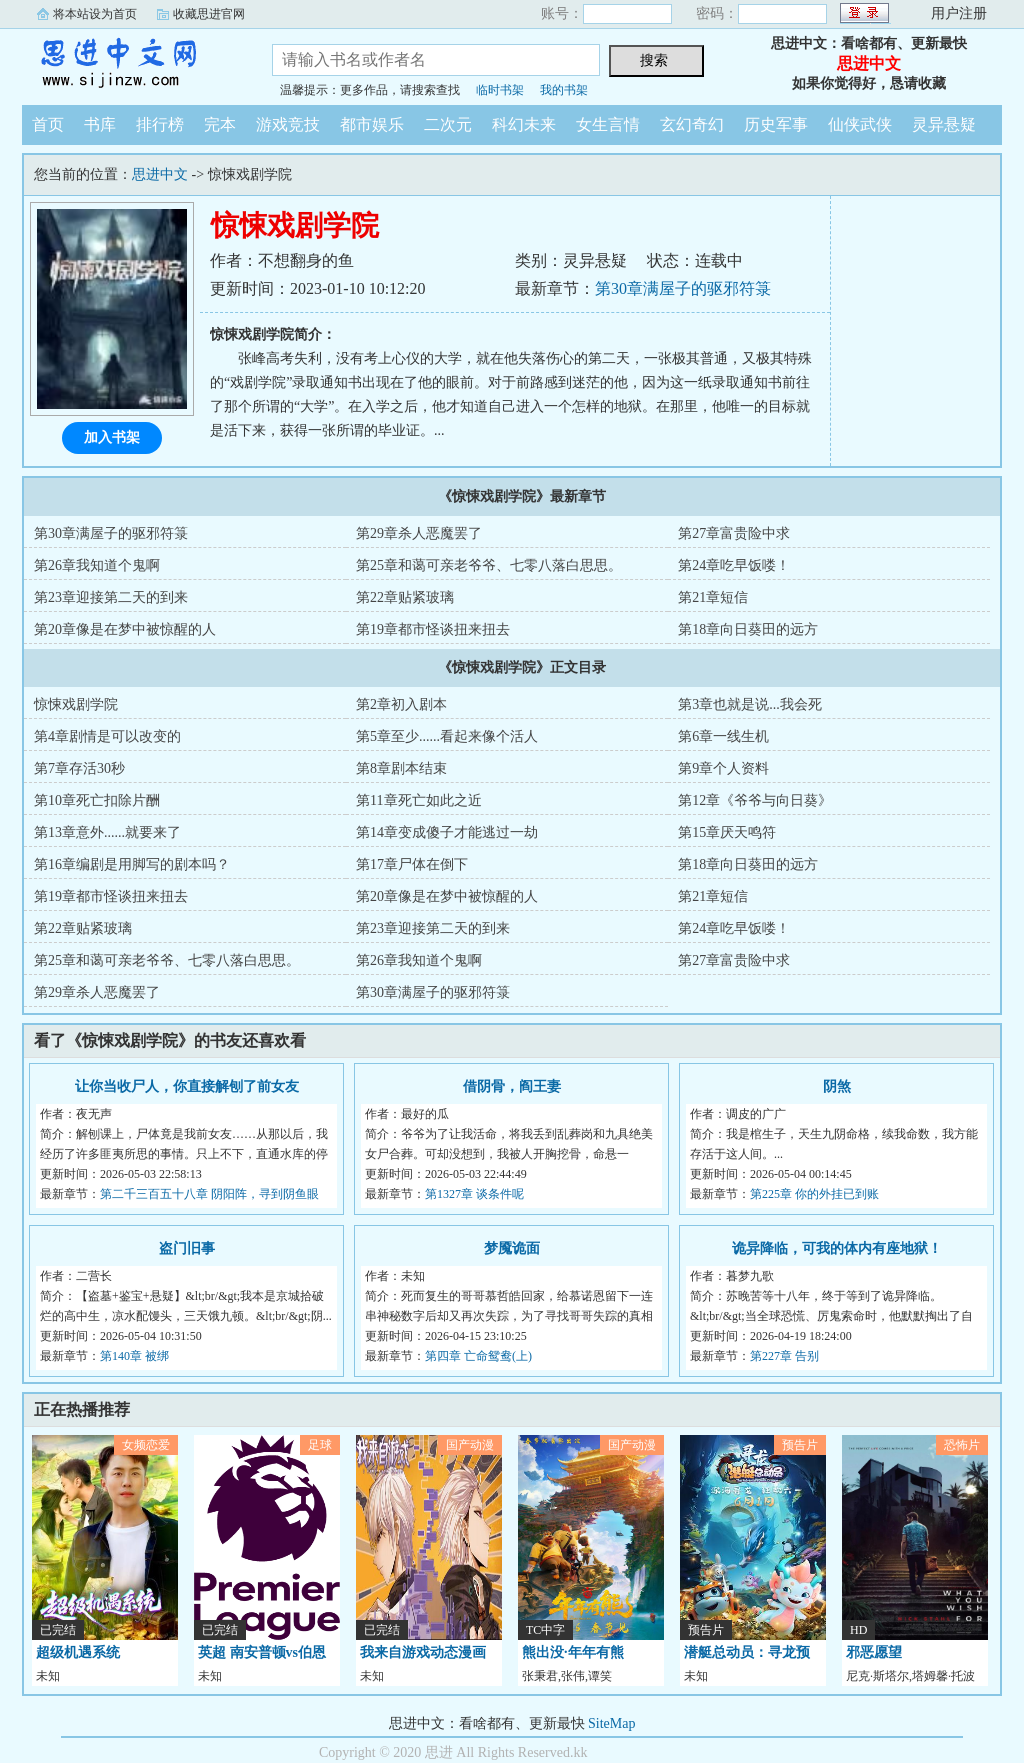 This screenshot has width=1024, height=1763. Describe the element at coordinates (683, 288) in the screenshot. I see `第30章满屋子的驱邪符箓` at that location.